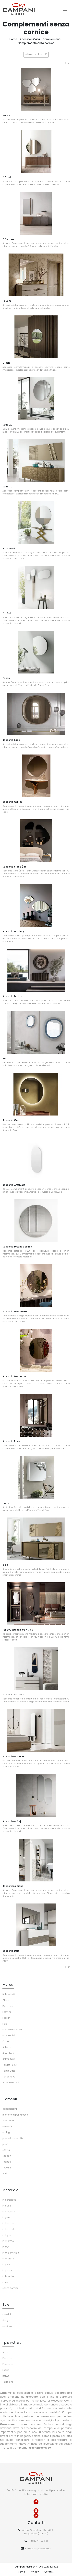 The height and width of the screenshot is (2576, 72). What do you see at coordinates (10, 2252) in the screenshot?
I see `in melaminico` at bounding box center [10, 2252].